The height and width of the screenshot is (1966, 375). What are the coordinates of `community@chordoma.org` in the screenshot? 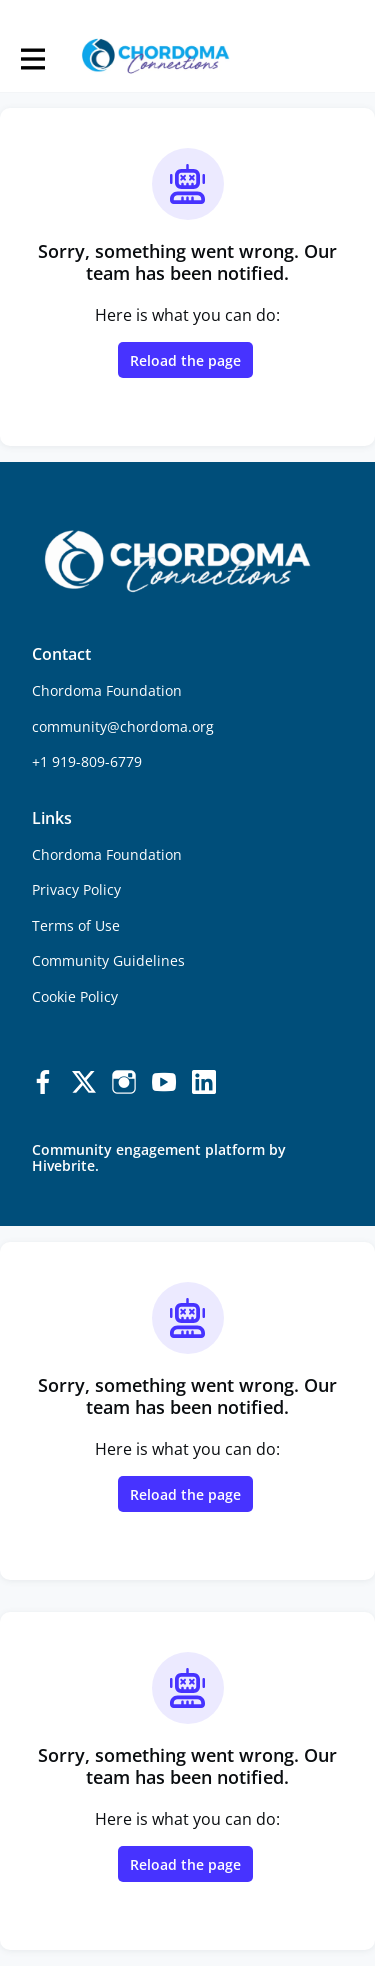 It's located at (123, 726).